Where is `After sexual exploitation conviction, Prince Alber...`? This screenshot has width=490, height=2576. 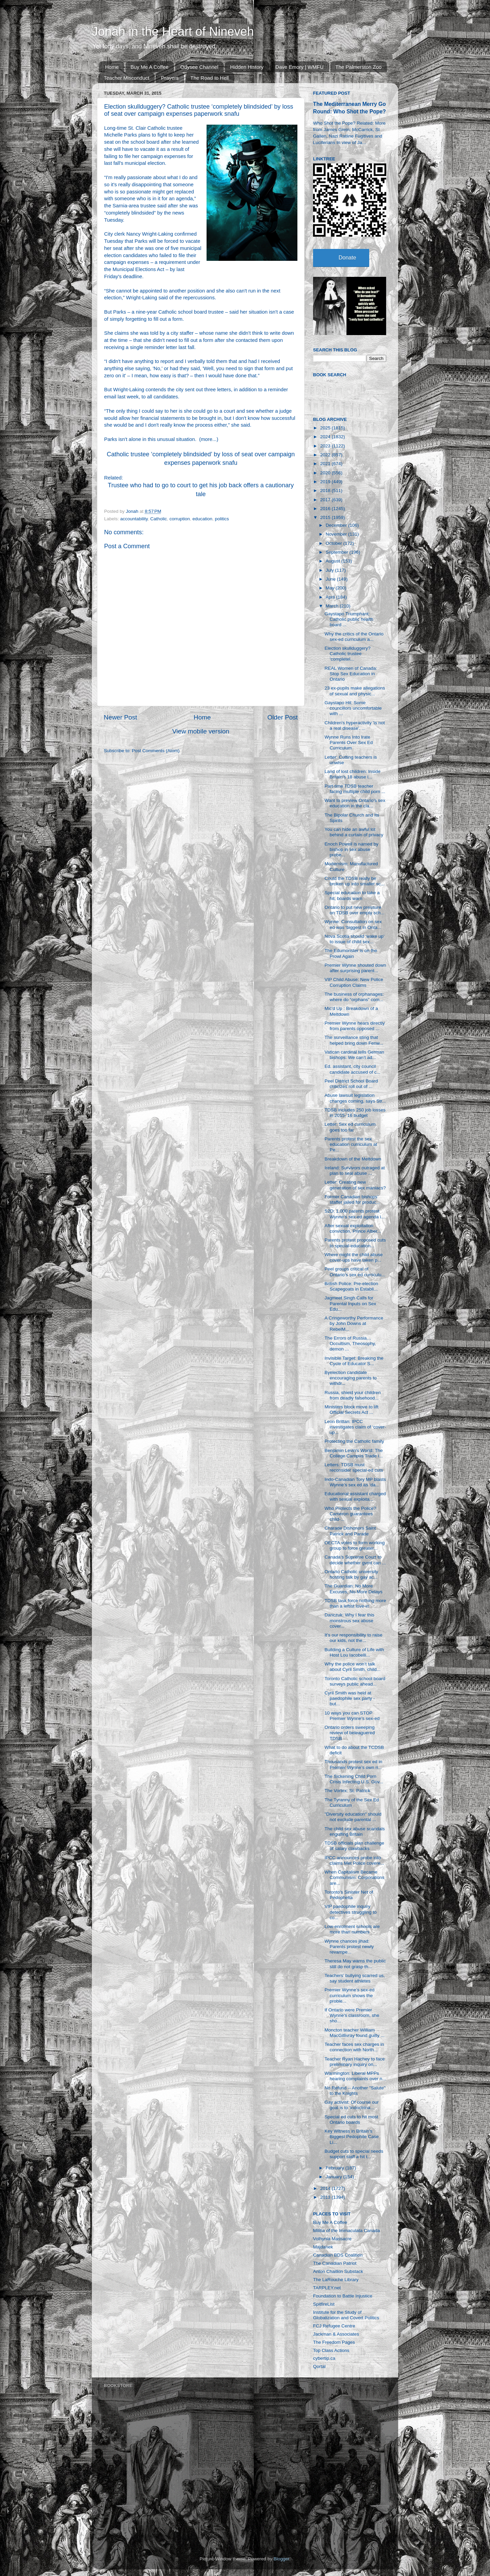
After sexual exploitation conviction, Prince Alber... is located at coordinates (353, 1228).